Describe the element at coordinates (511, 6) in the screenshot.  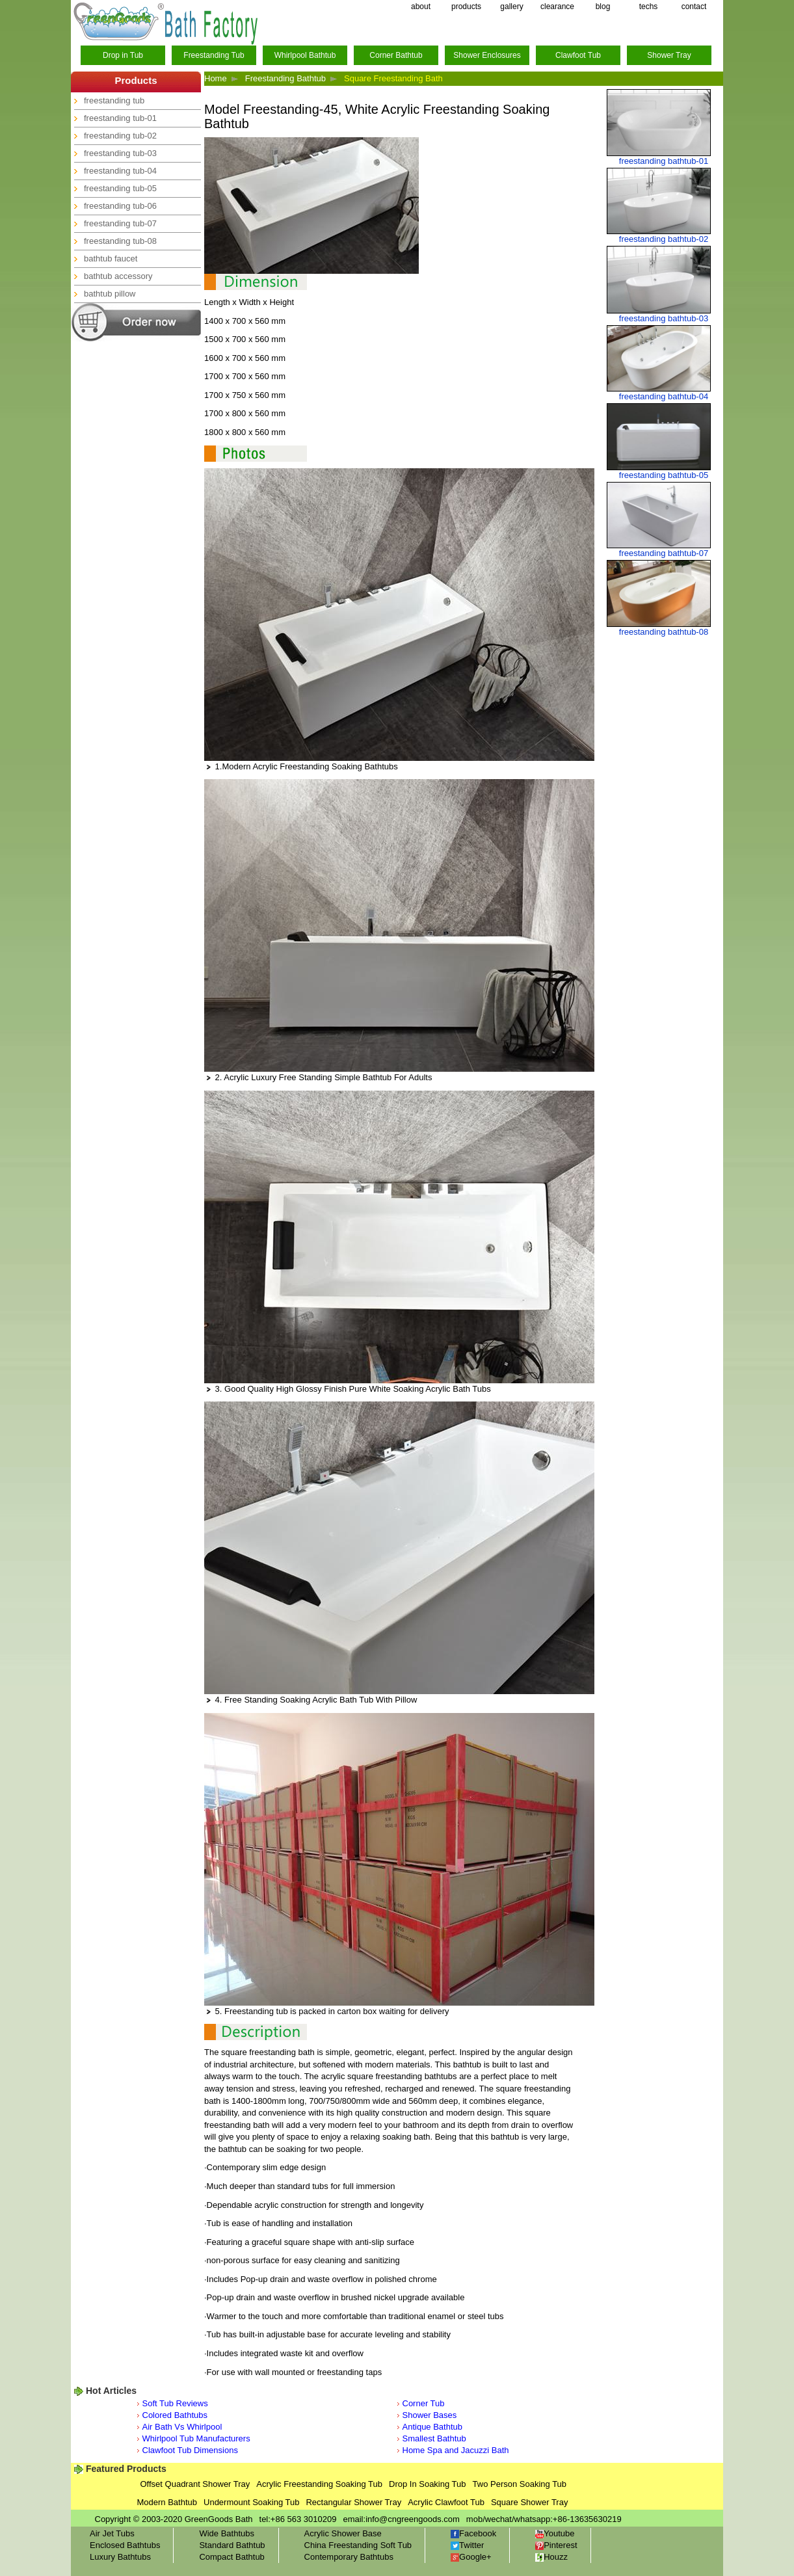
I see `gallery` at that location.